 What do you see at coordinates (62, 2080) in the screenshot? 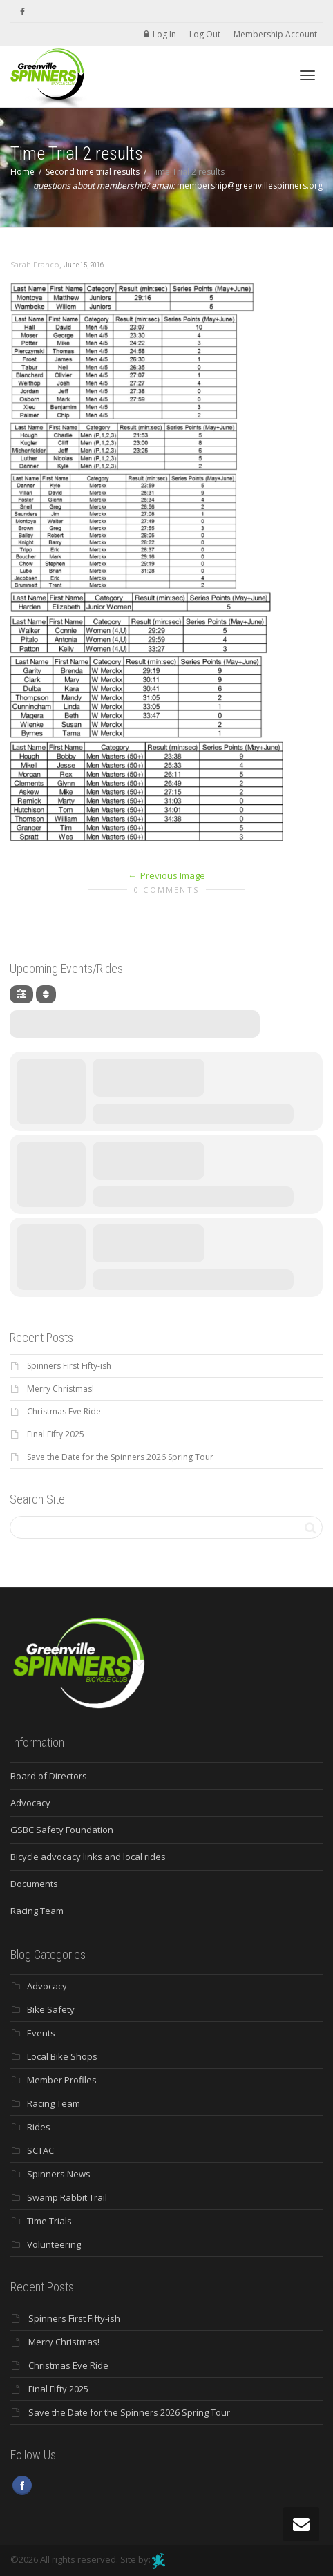
I see `Member Profiles` at bounding box center [62, 2080].